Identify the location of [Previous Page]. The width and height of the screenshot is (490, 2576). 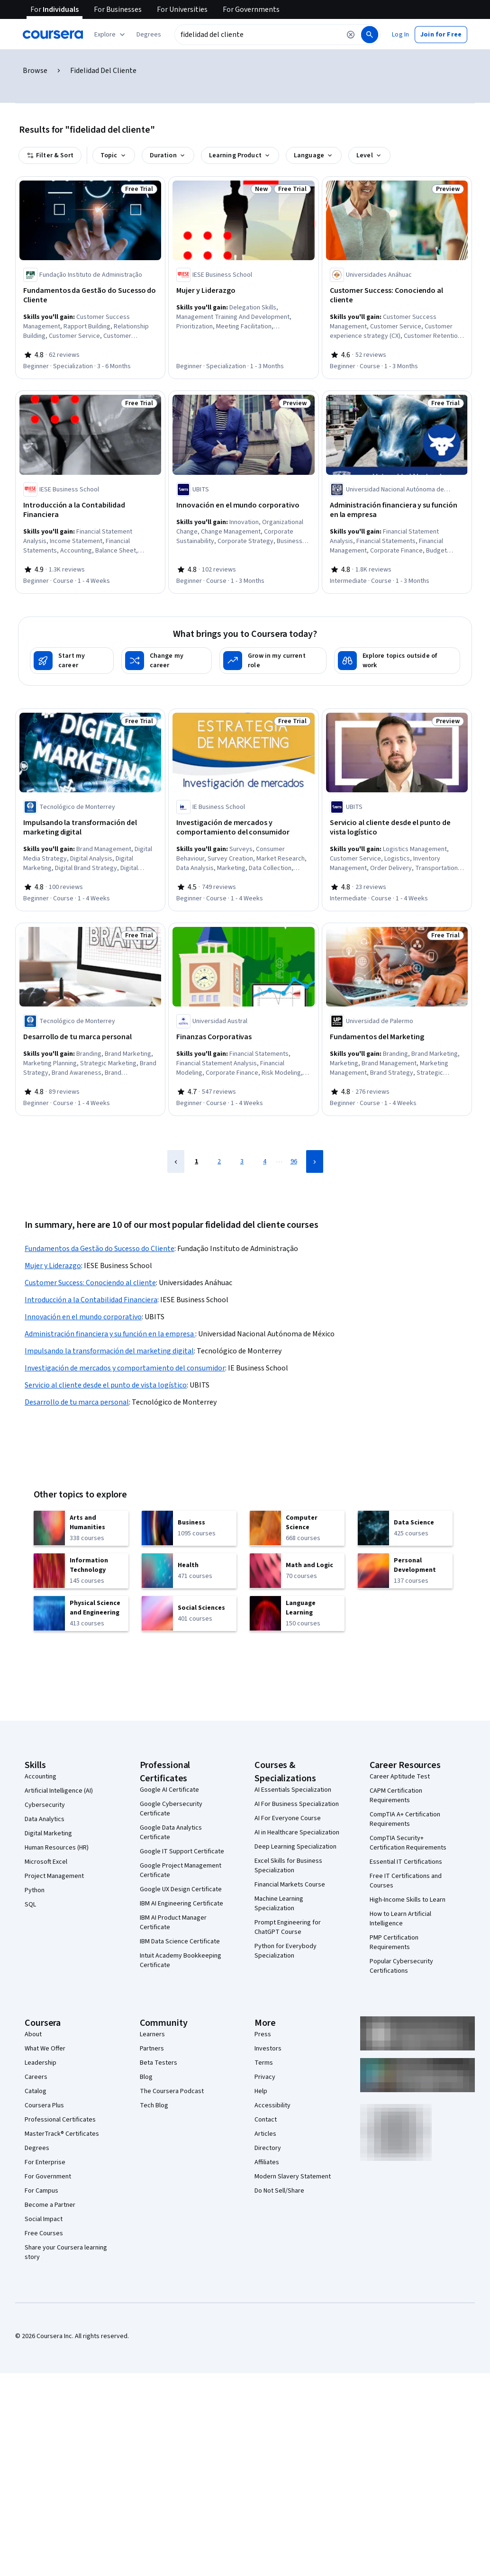
(175, 1161).